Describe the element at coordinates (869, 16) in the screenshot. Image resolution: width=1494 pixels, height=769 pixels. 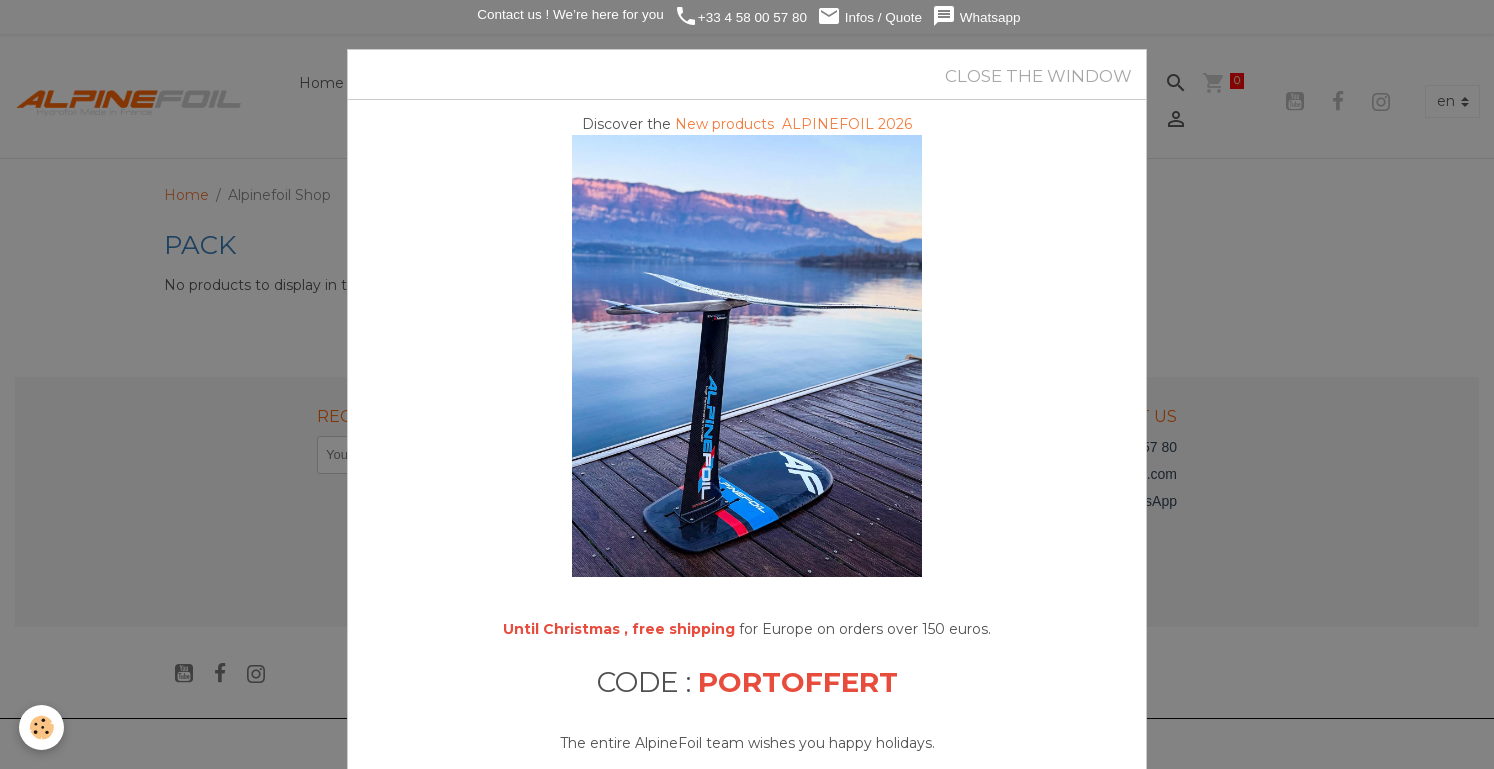
I see `Infos / Quote` at that location.